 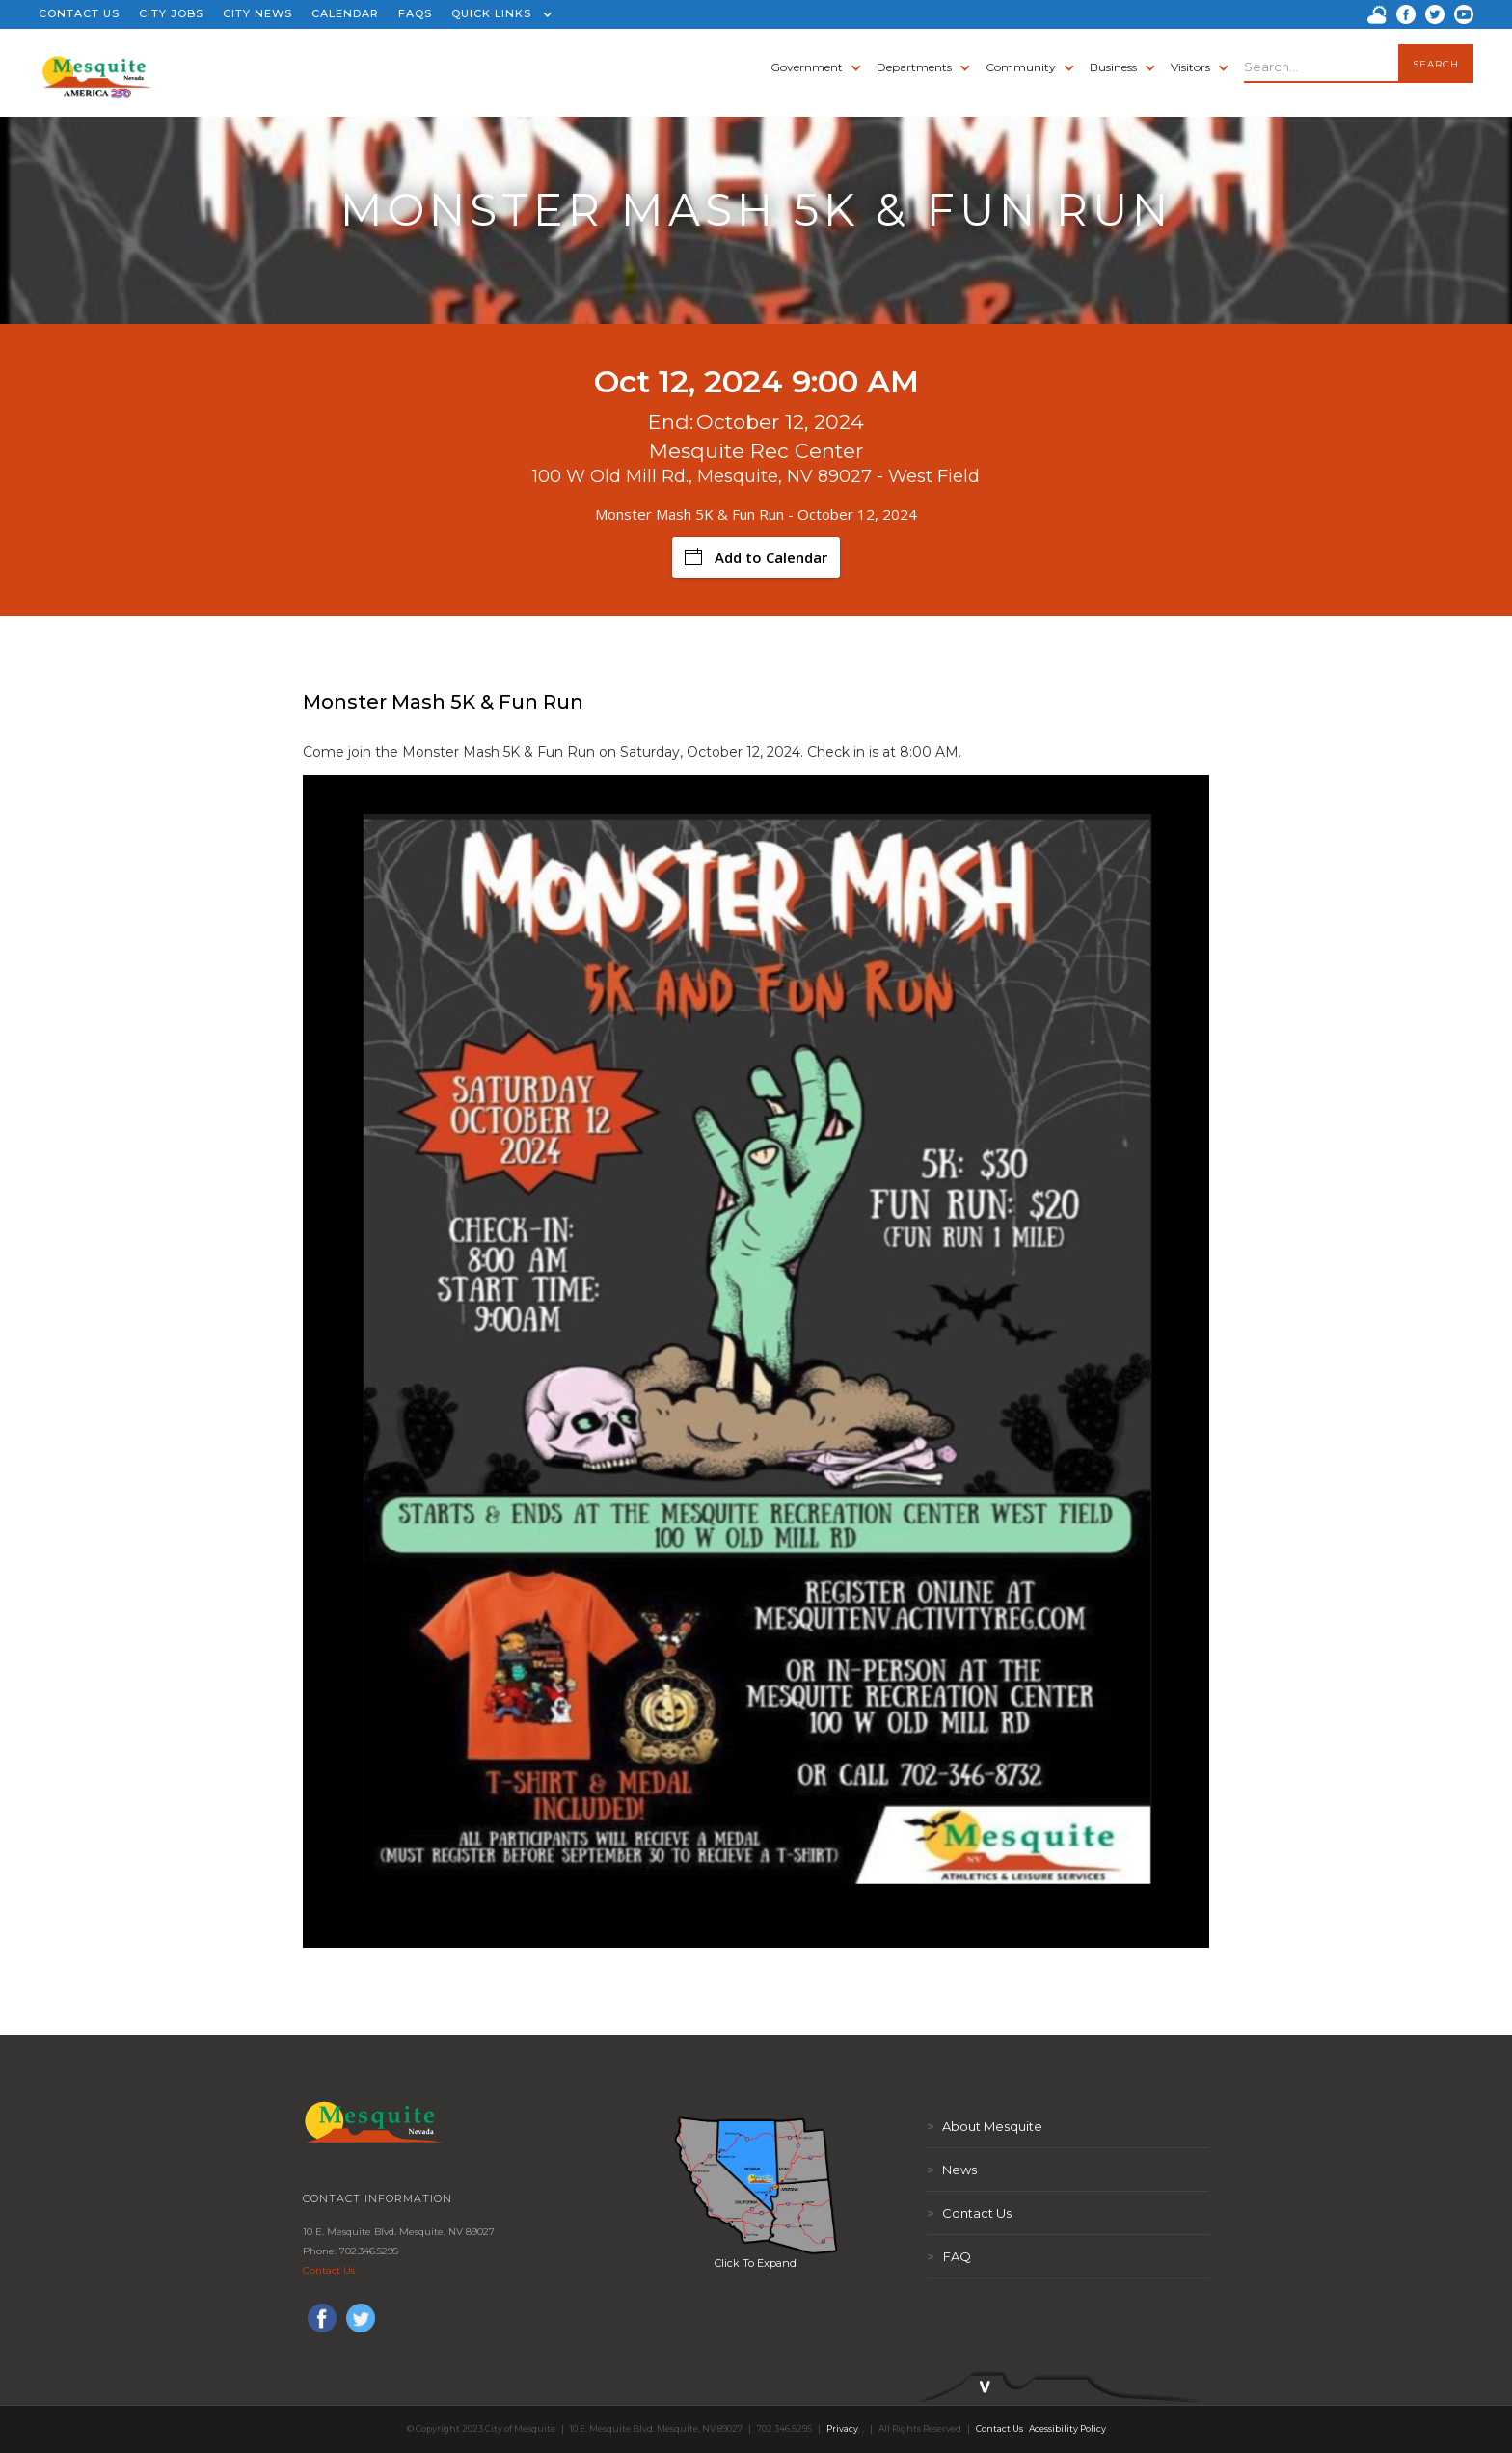 What do you see at coordinates (415, 13) in the screenshot?
I see `FAQS` at bounding box center [415, 13].